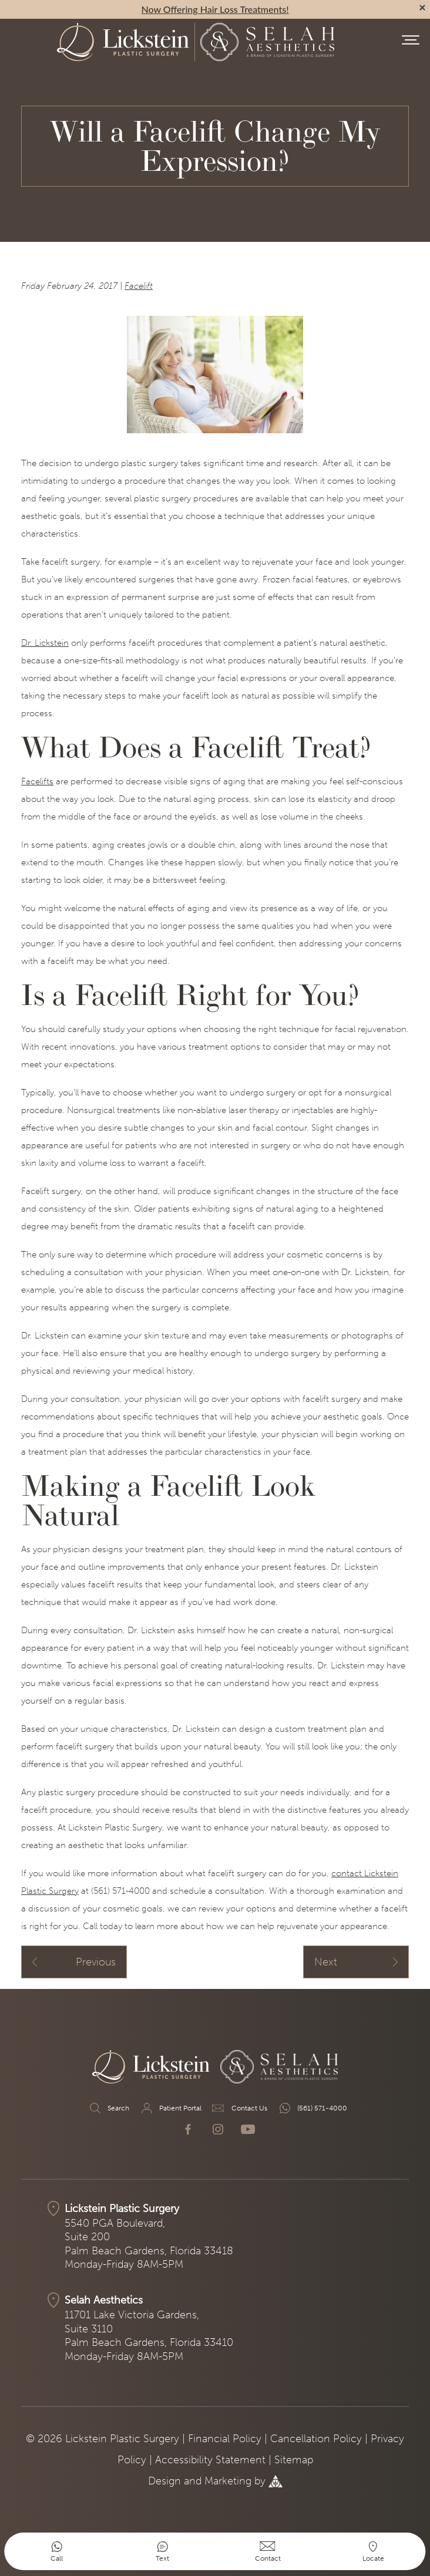 The height and width of the screenshot is (2576, 430). I want to click on Contact Us, so click(239, 2108).